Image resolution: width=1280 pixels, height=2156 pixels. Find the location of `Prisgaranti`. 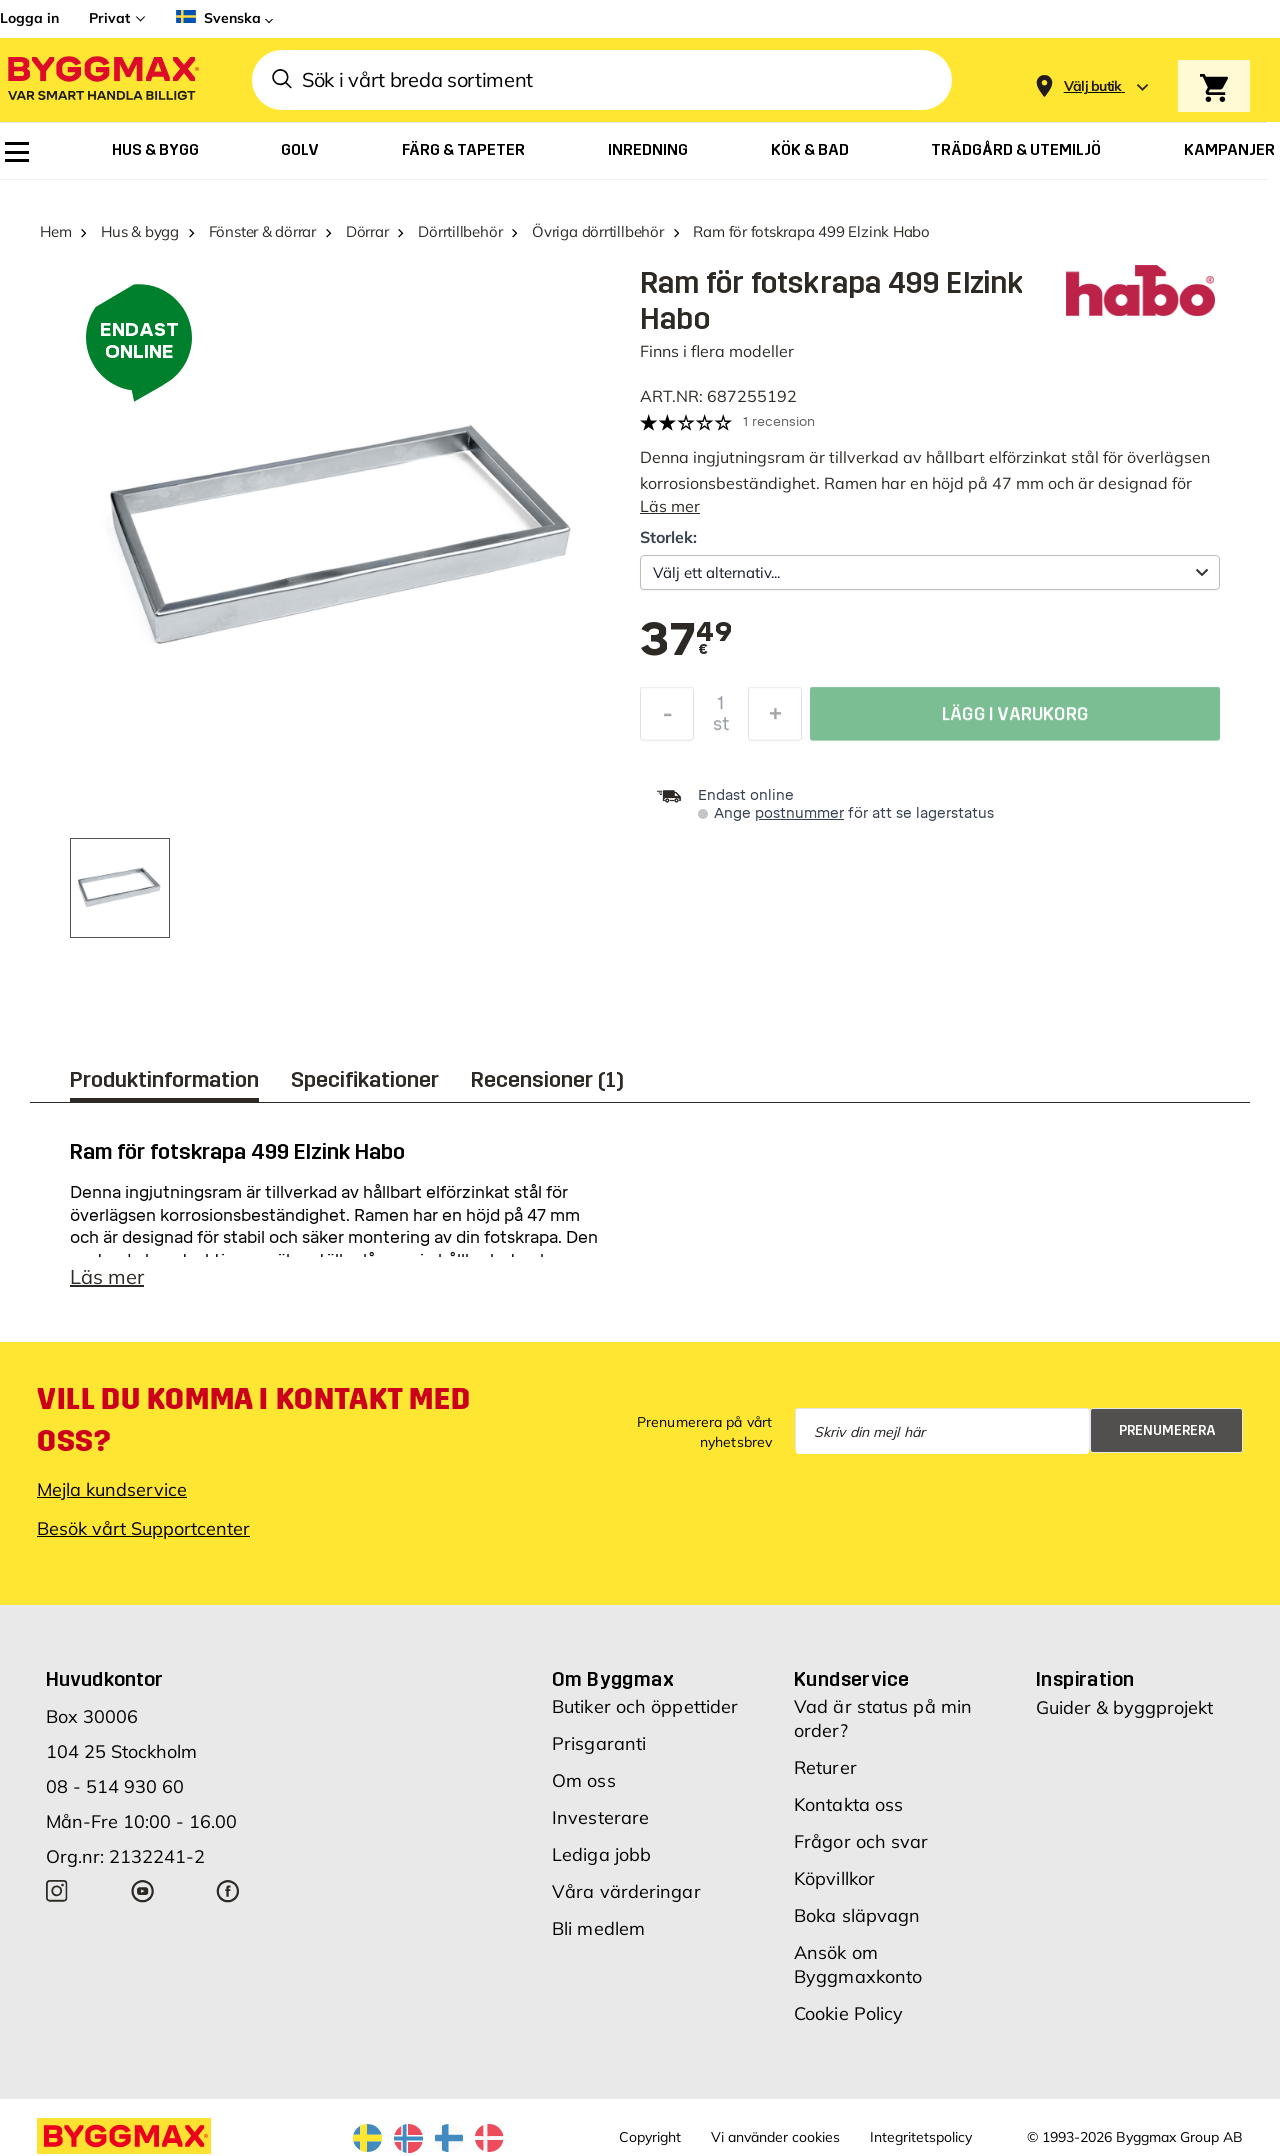

Prisgaranti is located at coordinates (599, 1753).